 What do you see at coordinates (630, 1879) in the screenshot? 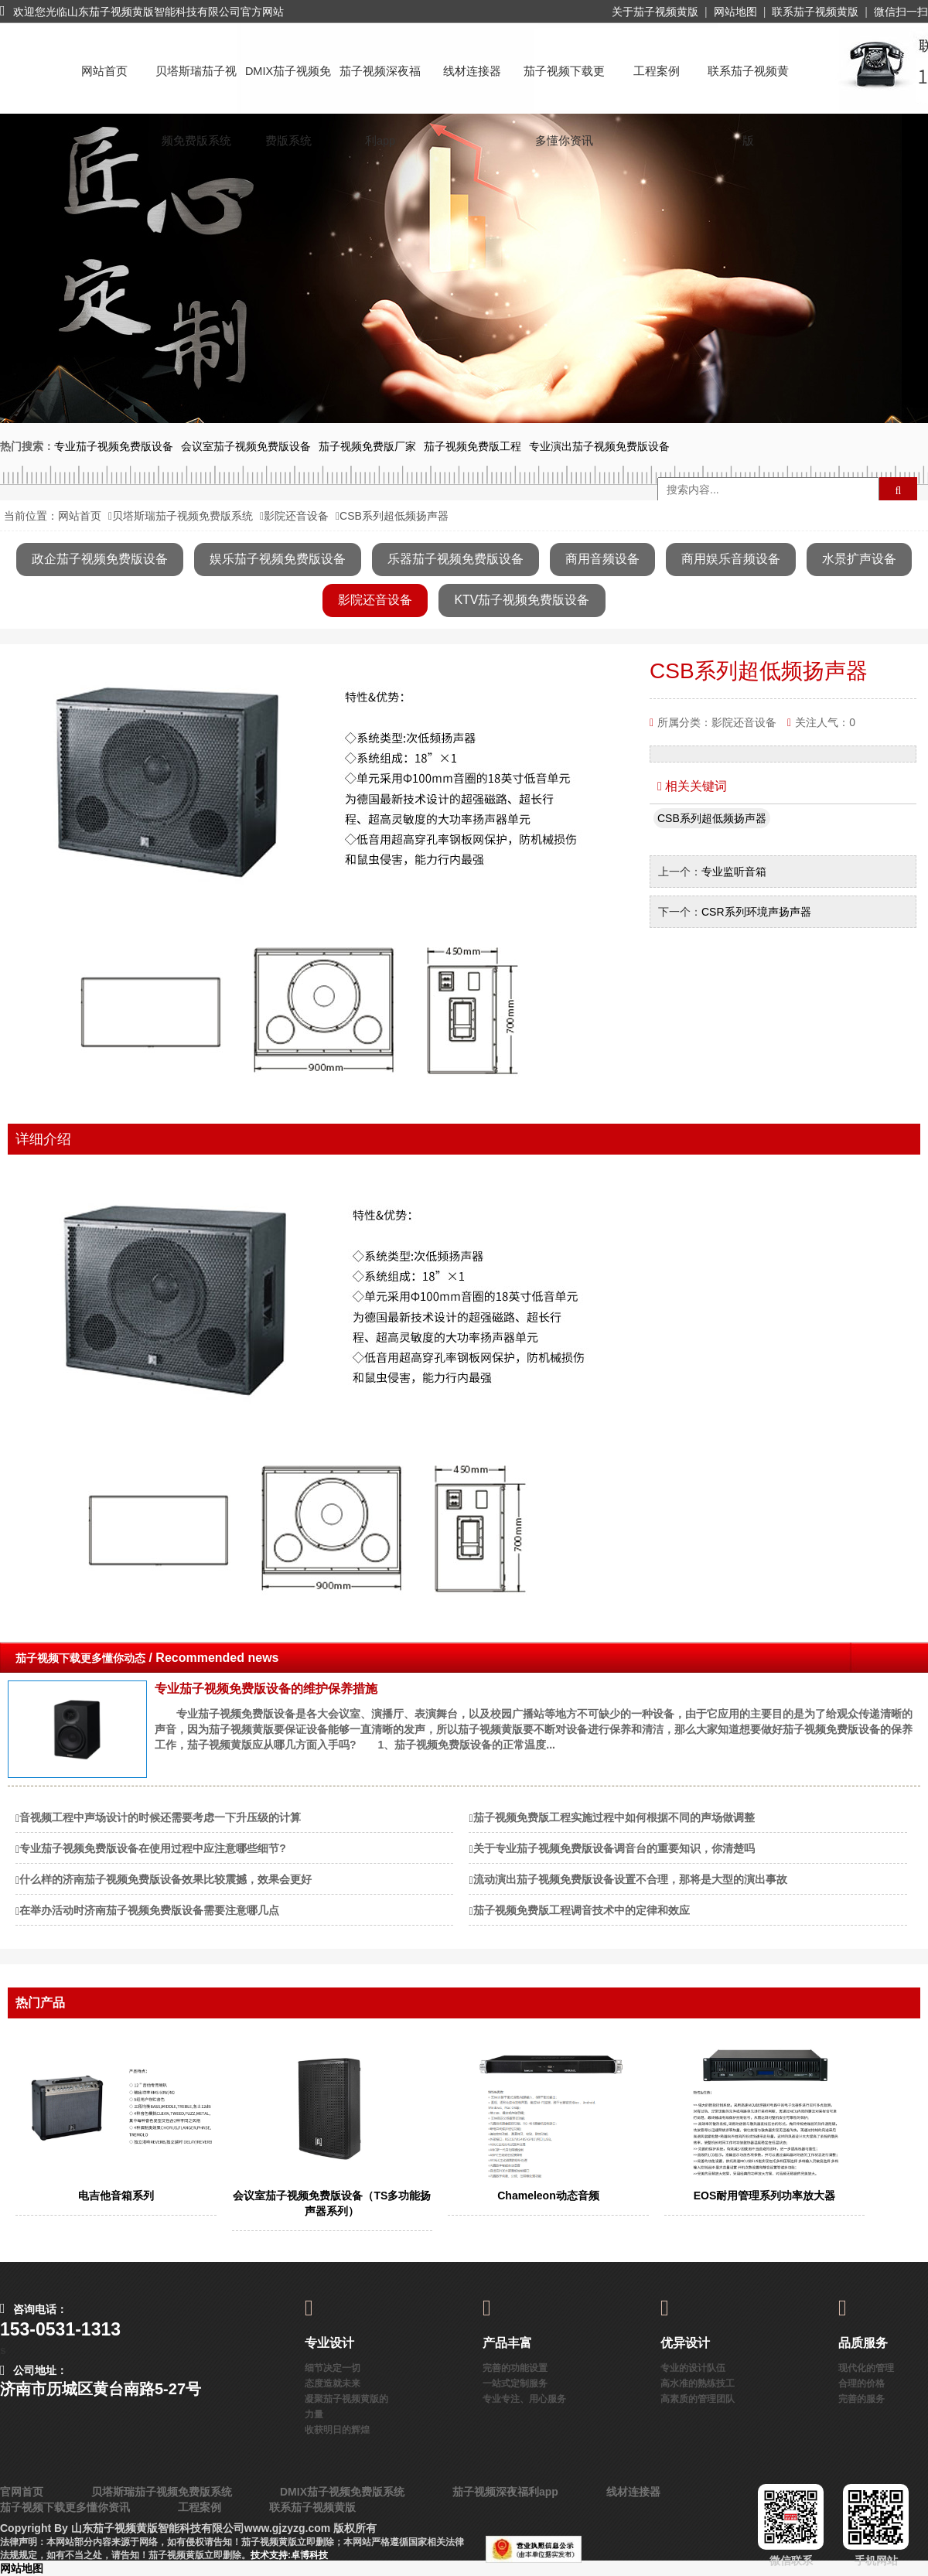
I see `流动演出茄子视频免费版设备设置不合理，那将是大型的演出事故` at bounding box center [630, 1879].